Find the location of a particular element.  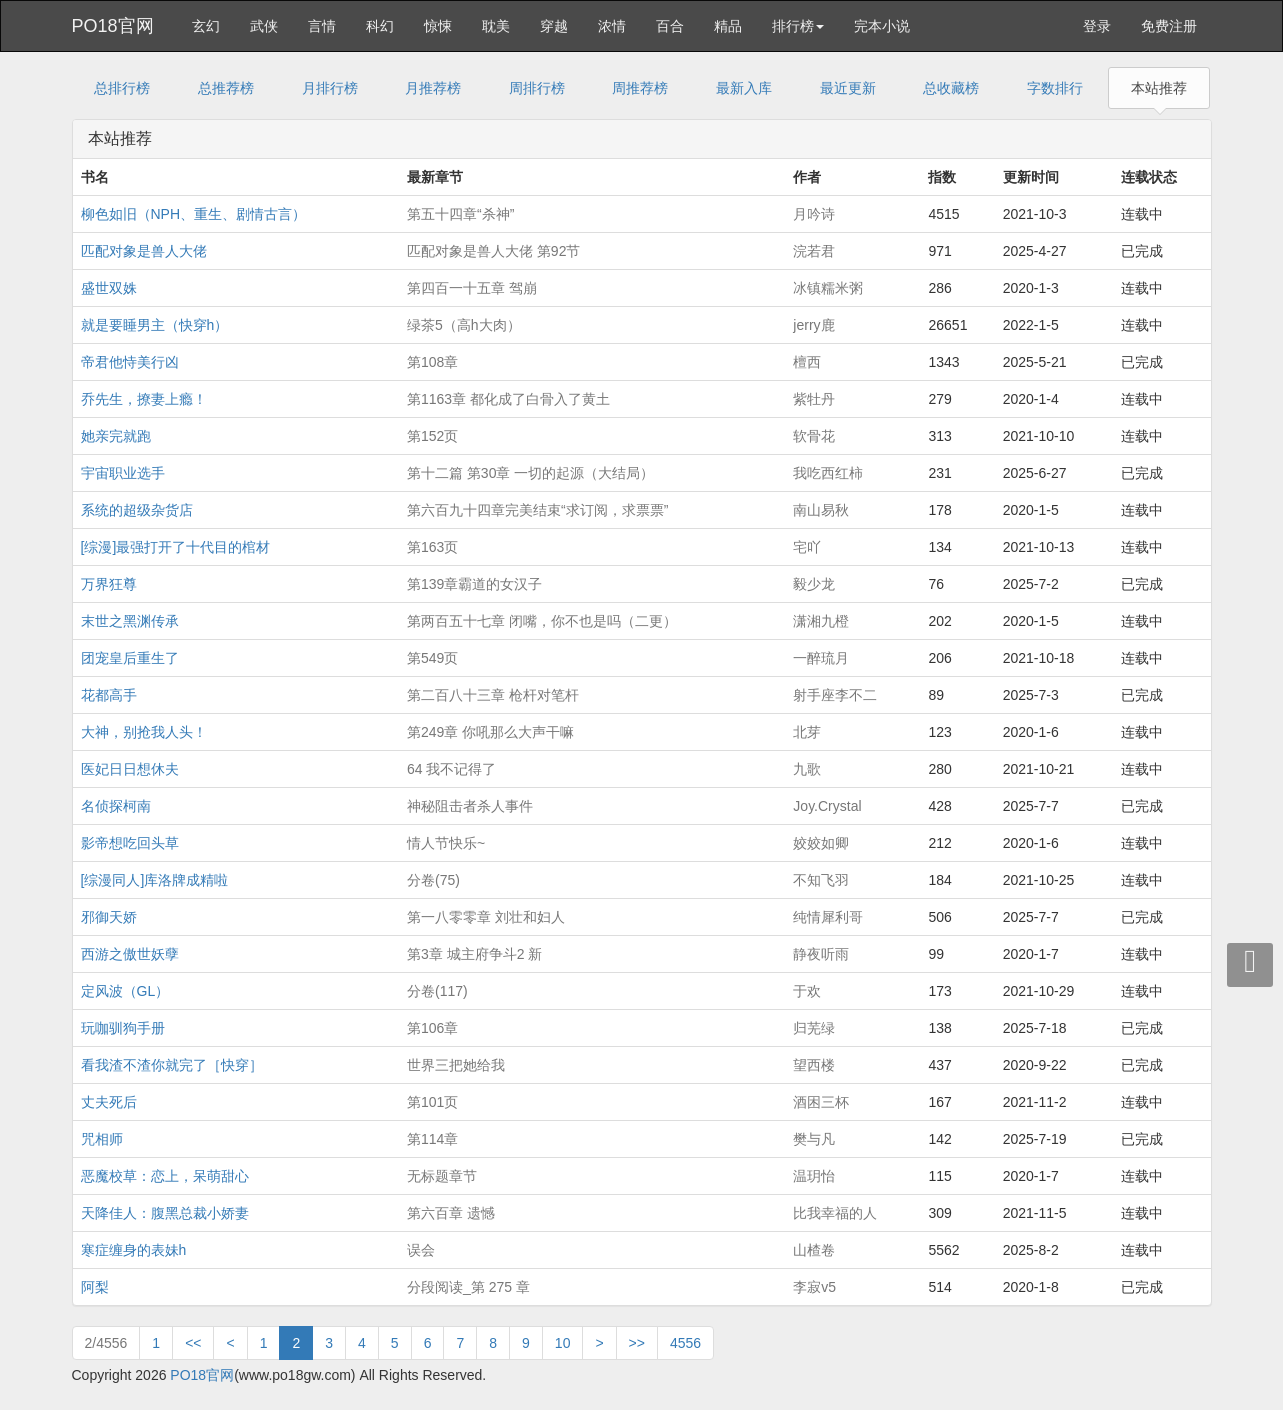

第五十四章“杀神” is located at coordinates (460, 214).